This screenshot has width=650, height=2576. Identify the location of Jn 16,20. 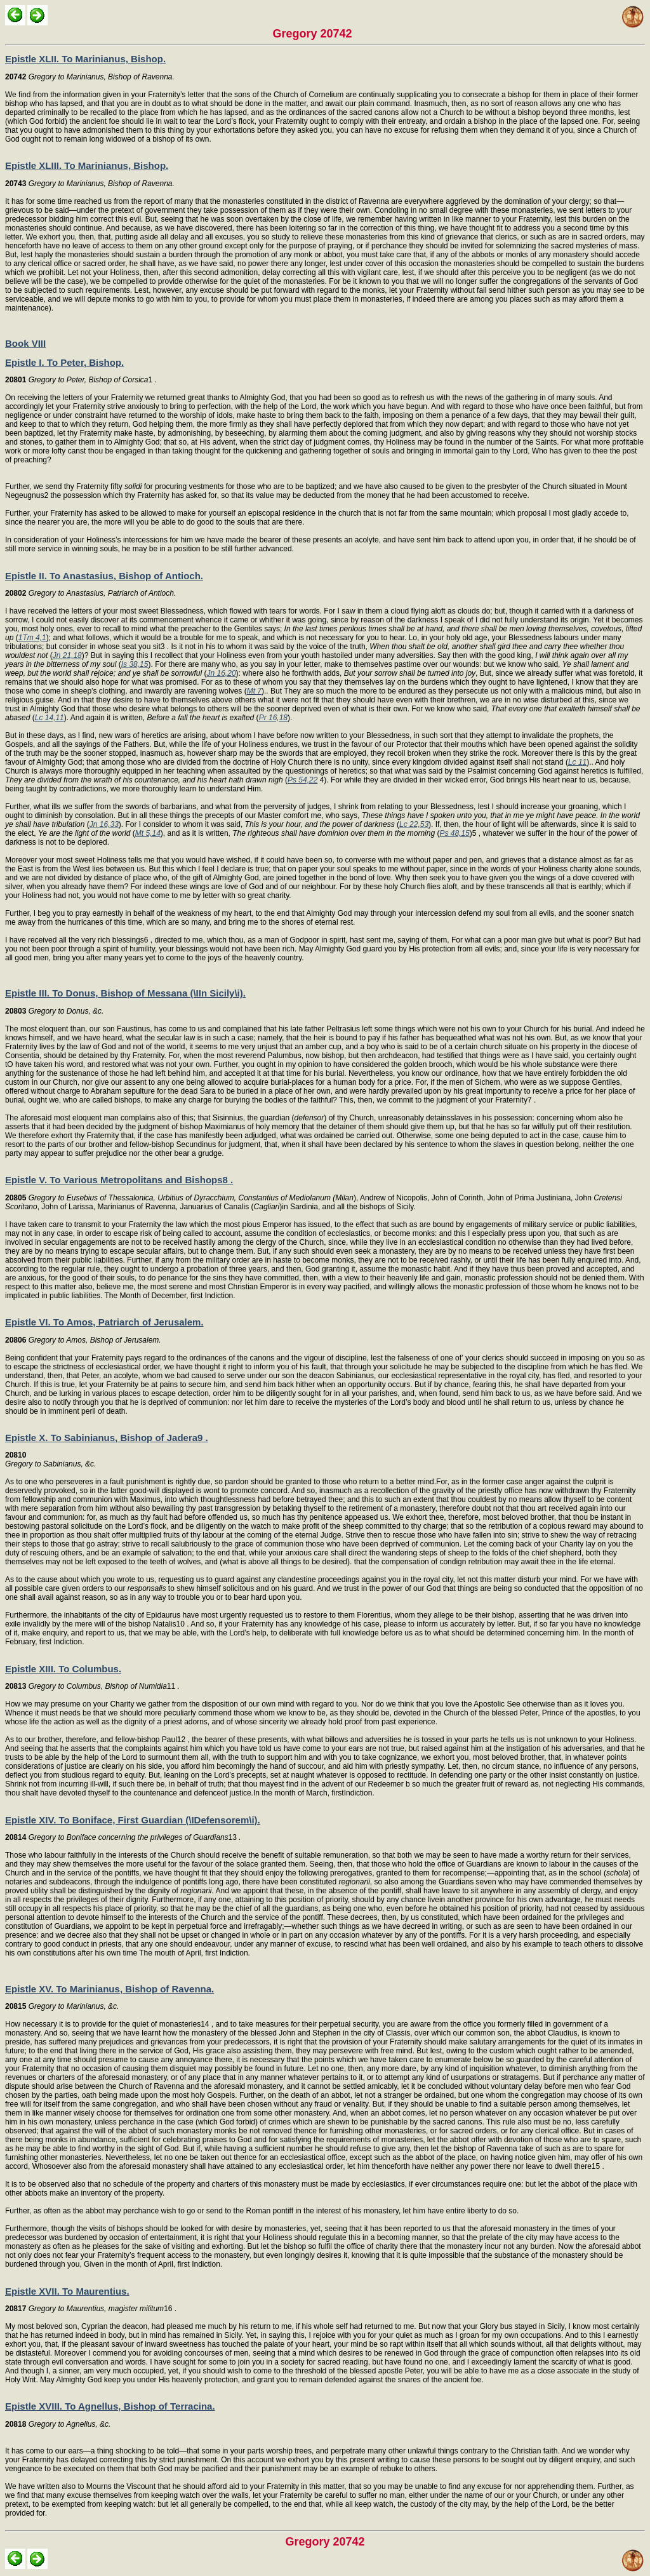
(221, 673).